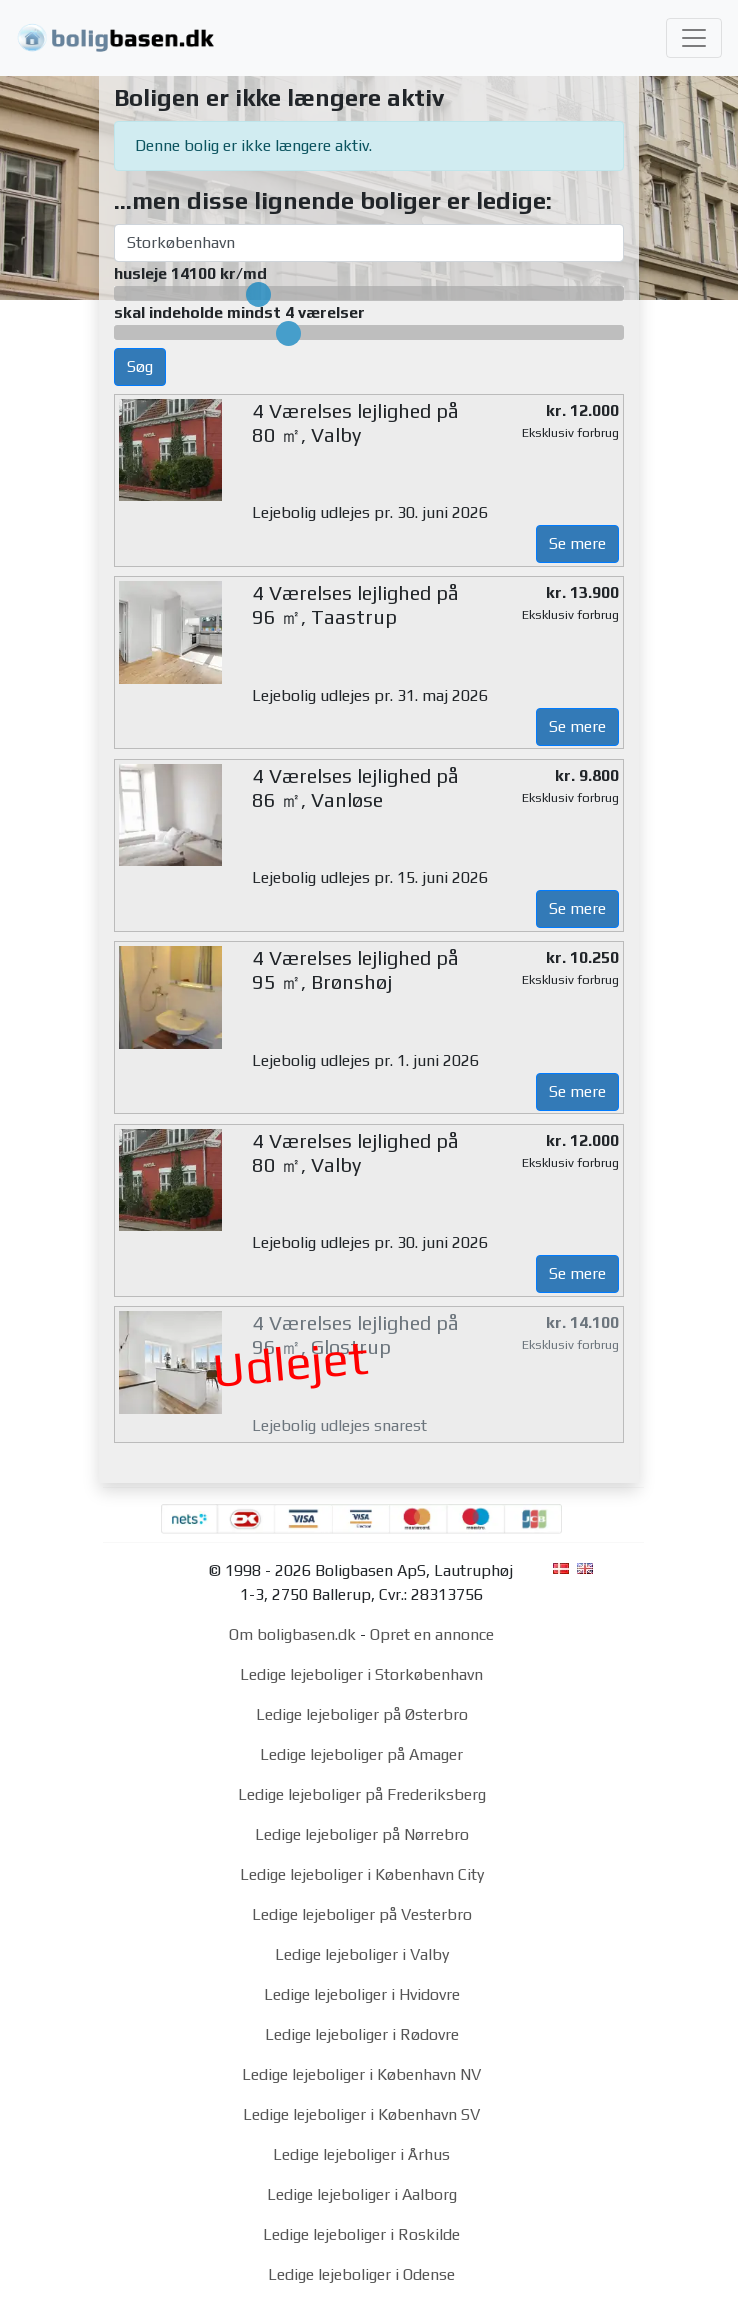 Image resolution: width=738 pixels, height=2307 pixels. I want to click on Søg, so click(140, 366).